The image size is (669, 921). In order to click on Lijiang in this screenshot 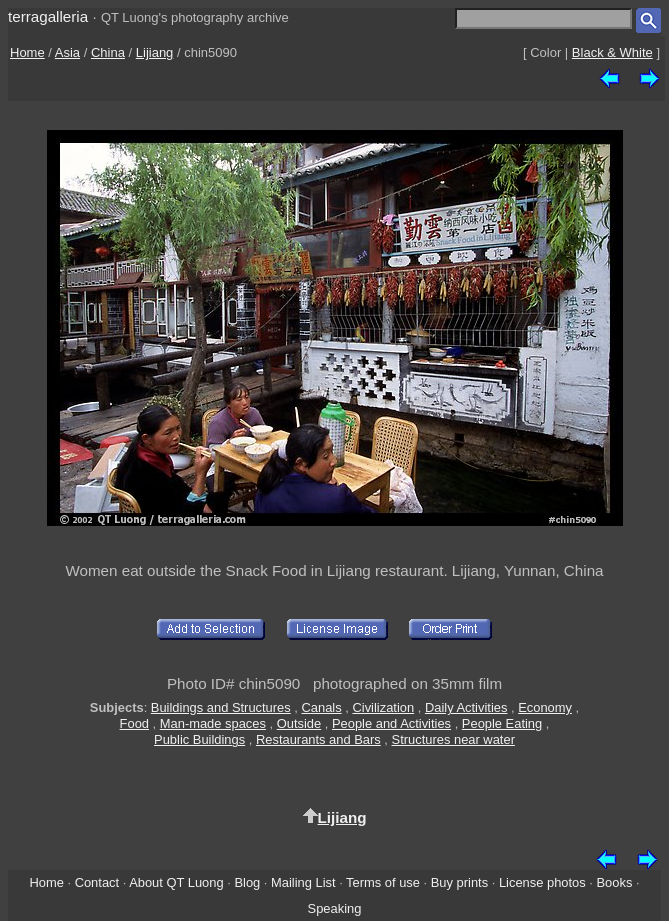, I will do `click(155, 52)`.